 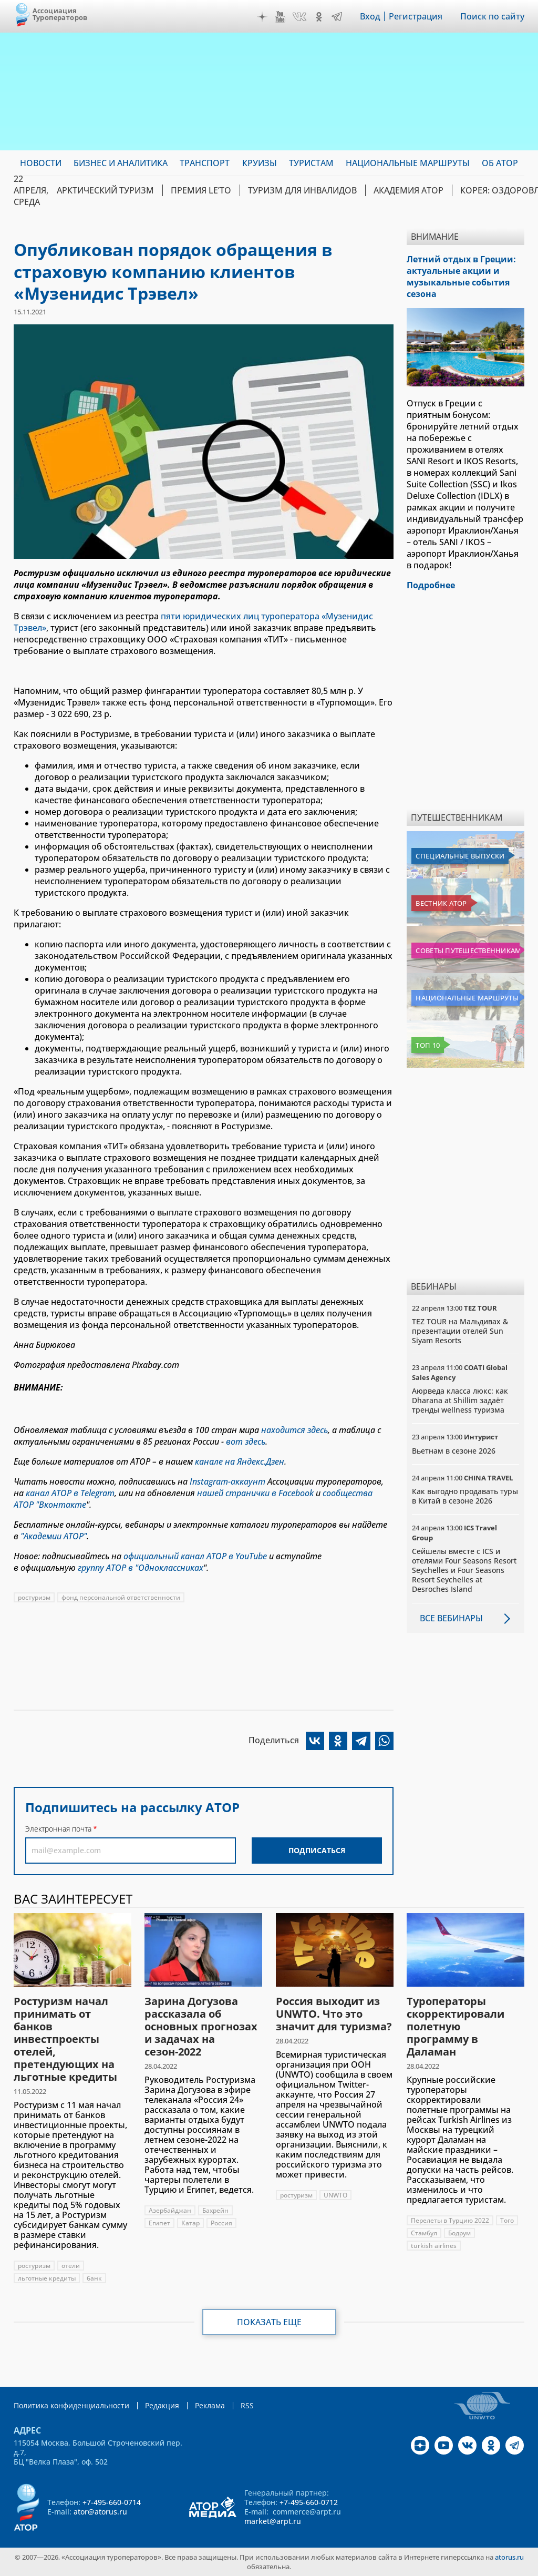 I want to click on Показать еще, so click(x=269, y=2322).